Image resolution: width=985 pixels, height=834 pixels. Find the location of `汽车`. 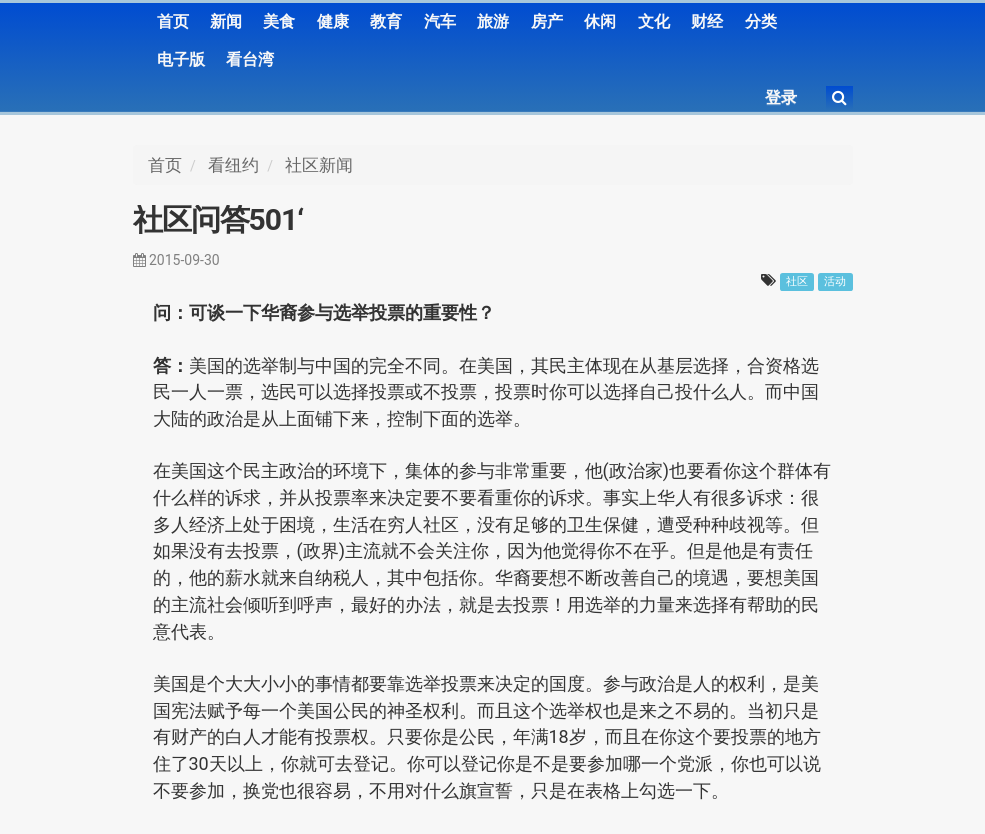

汽车 is located at coordinates (440, 21).